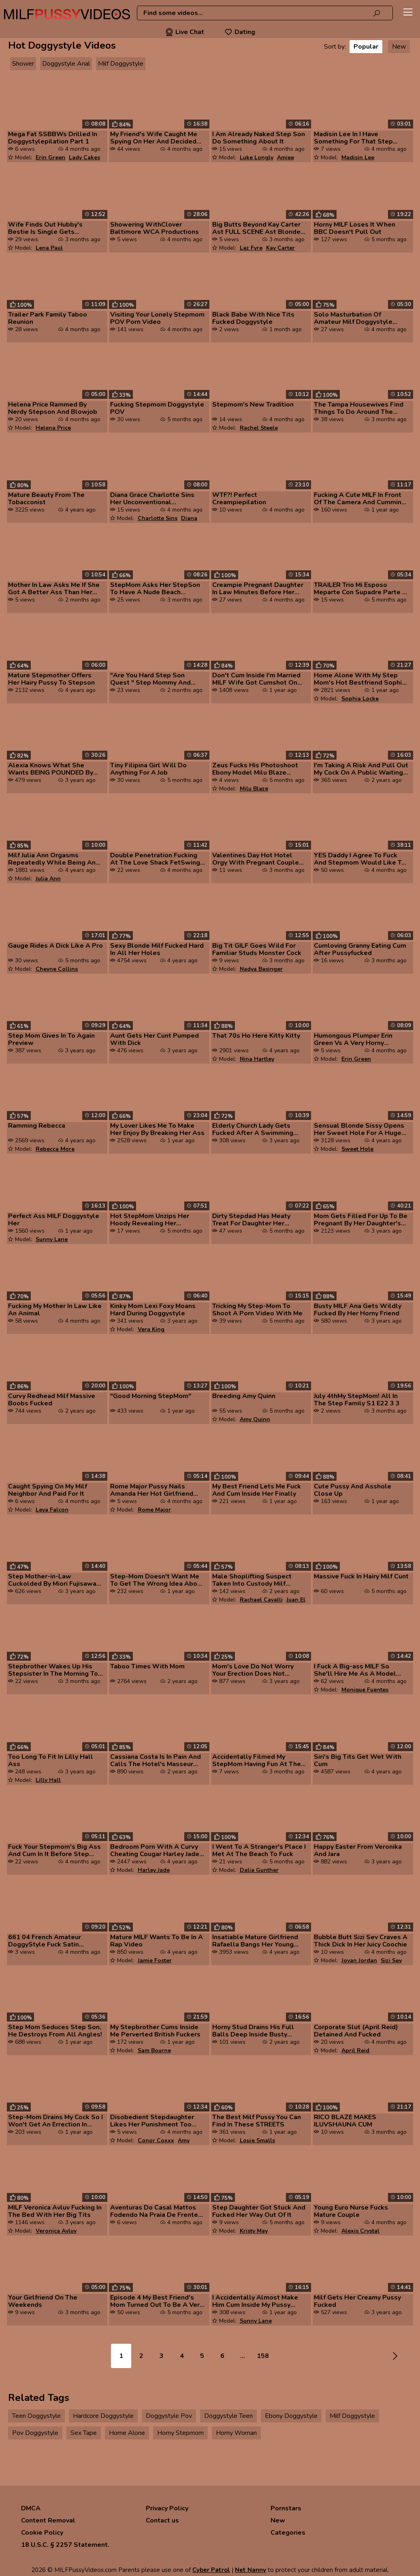 This screenshot has height=2576, width=420. Describe the element at coordinates (154, 228) in the screenshot. I see `Showering WithClover Baltimore WCA Productions` at that location.